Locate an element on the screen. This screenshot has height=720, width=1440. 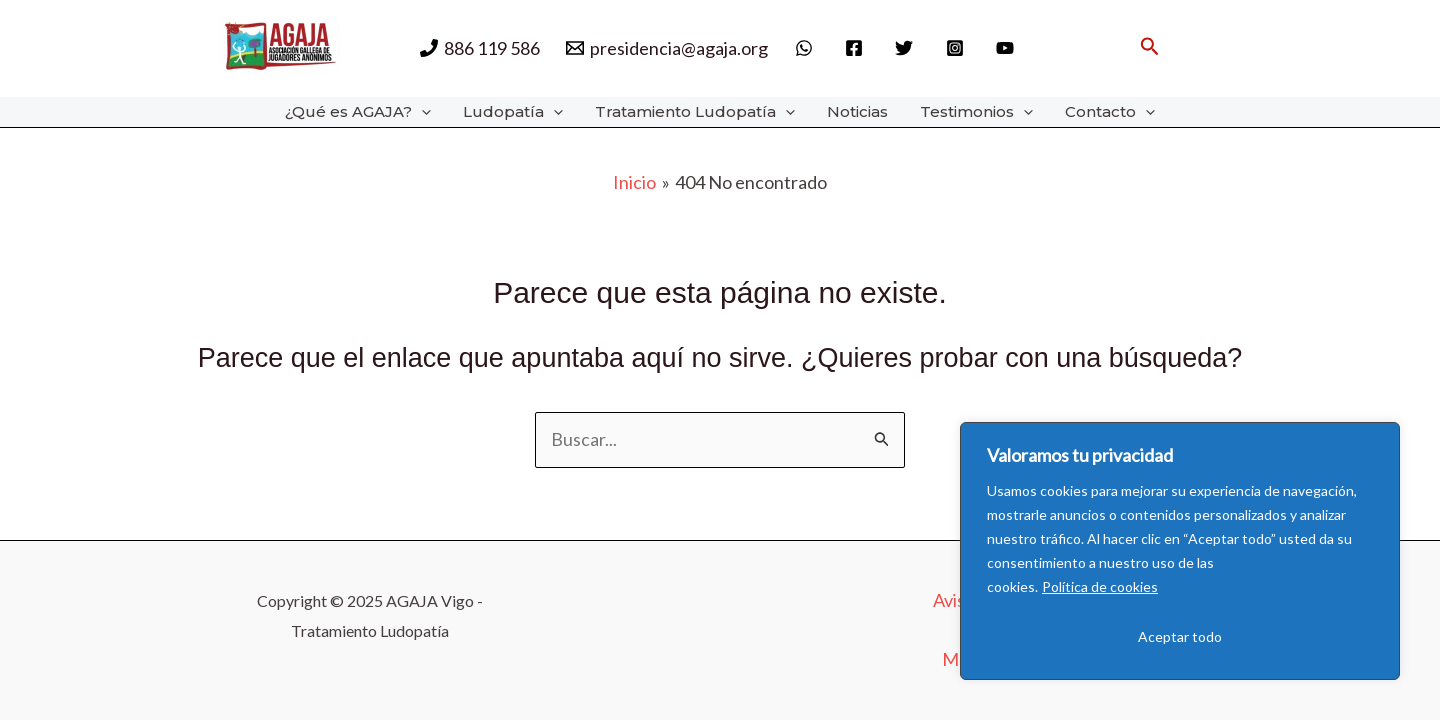
[whatsapp] is located at coordinates (806, 48).